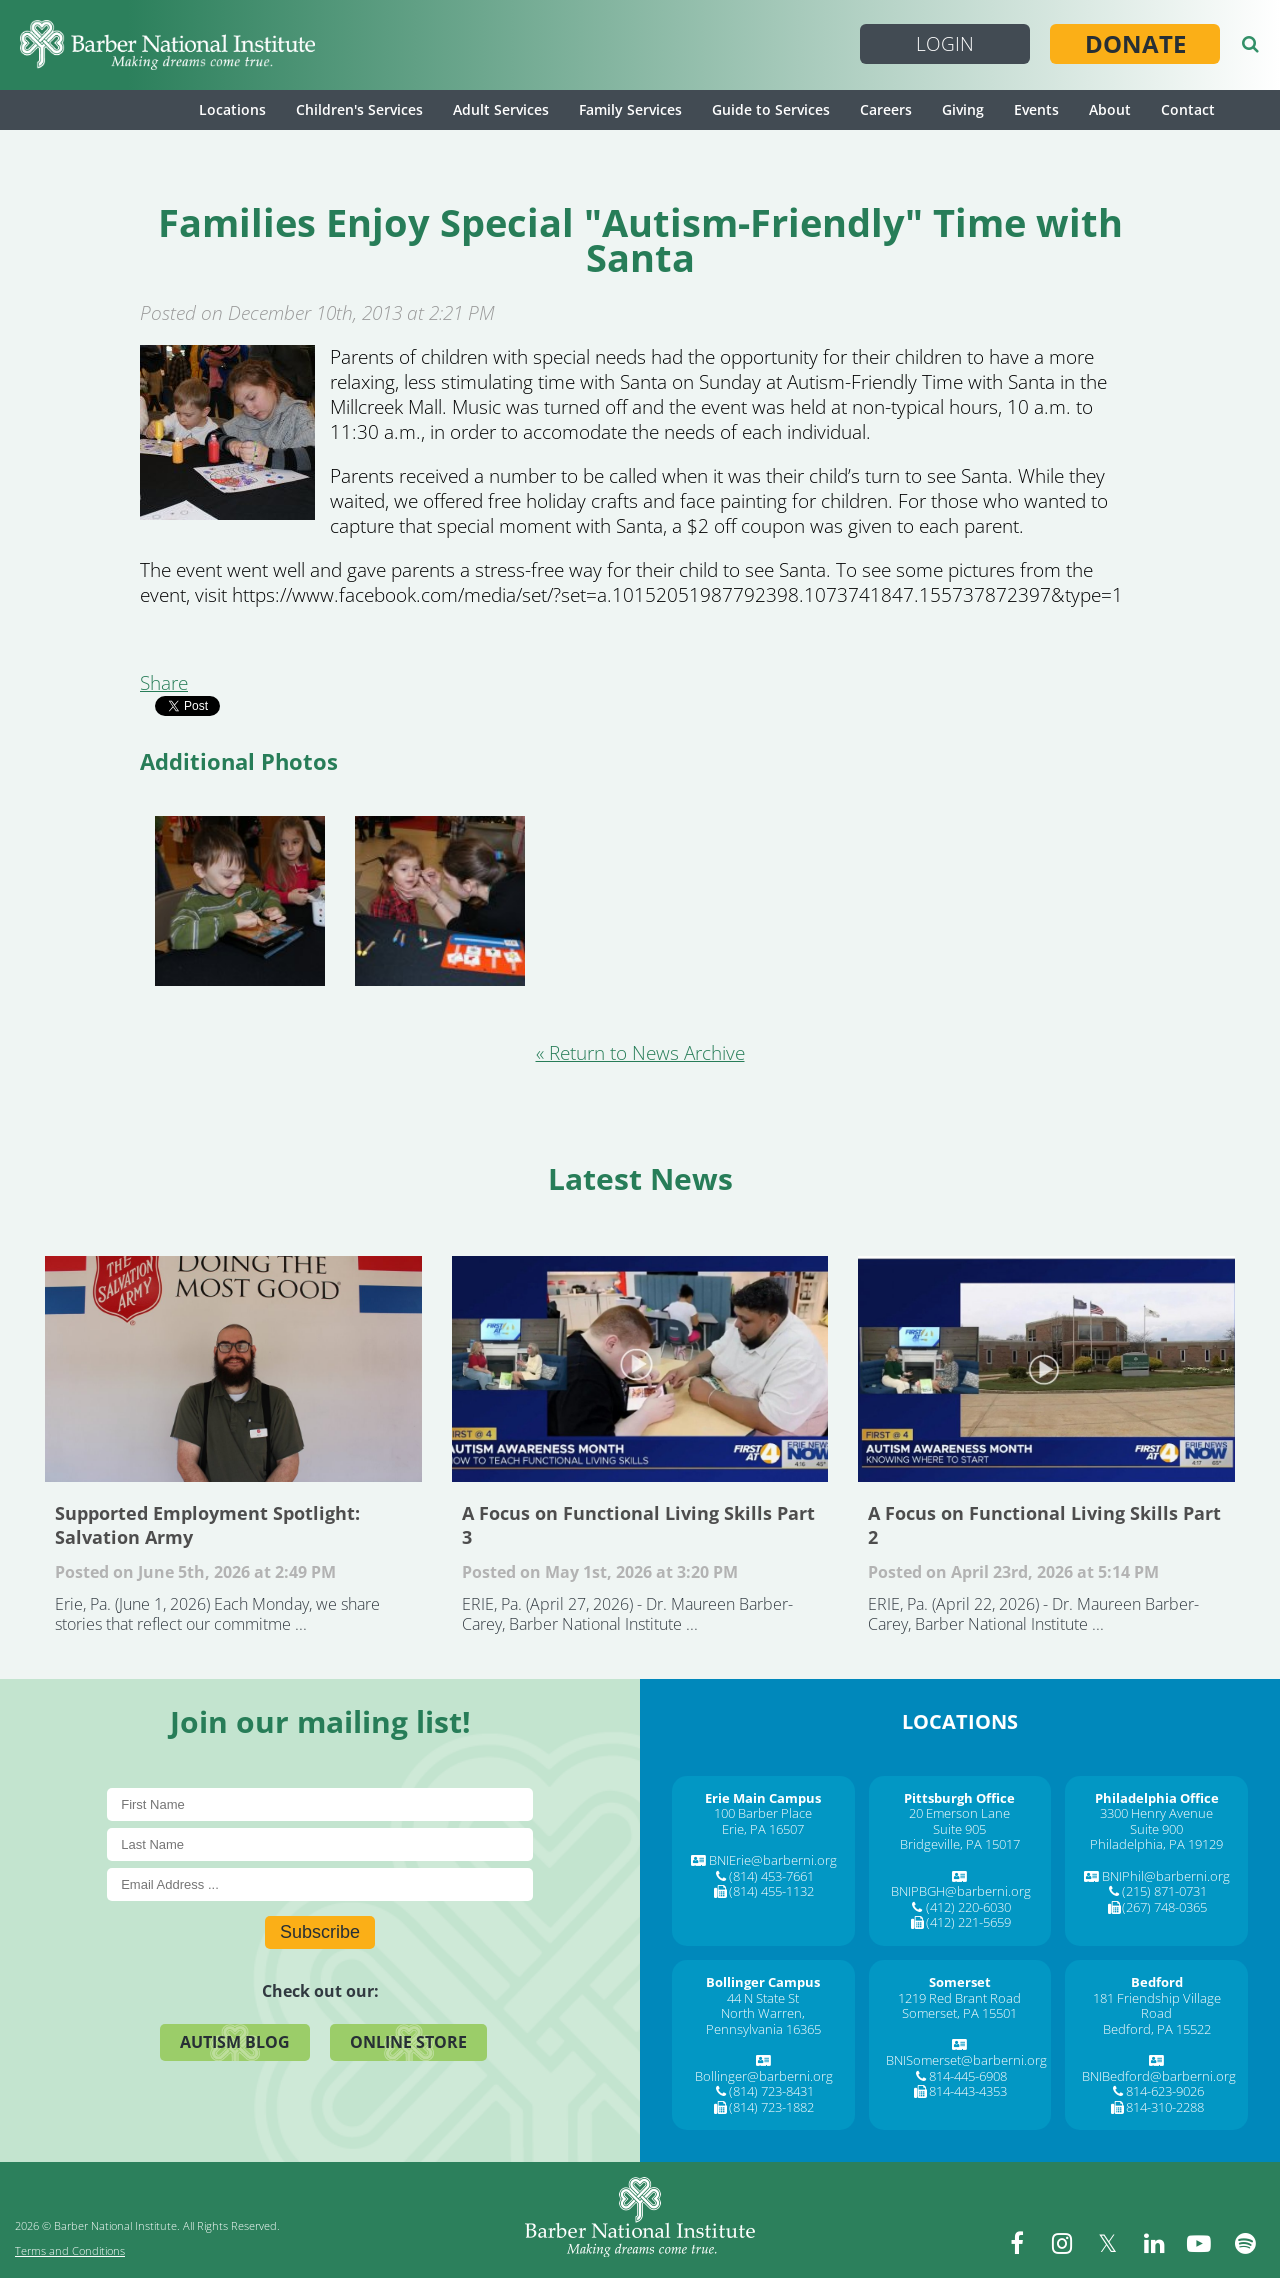 This screenshot has height=2278, width=1280. What do you see at coordinates (320, 1804) in the screenshot?
I see `[First Name]` at bounding box center [320, 1804].